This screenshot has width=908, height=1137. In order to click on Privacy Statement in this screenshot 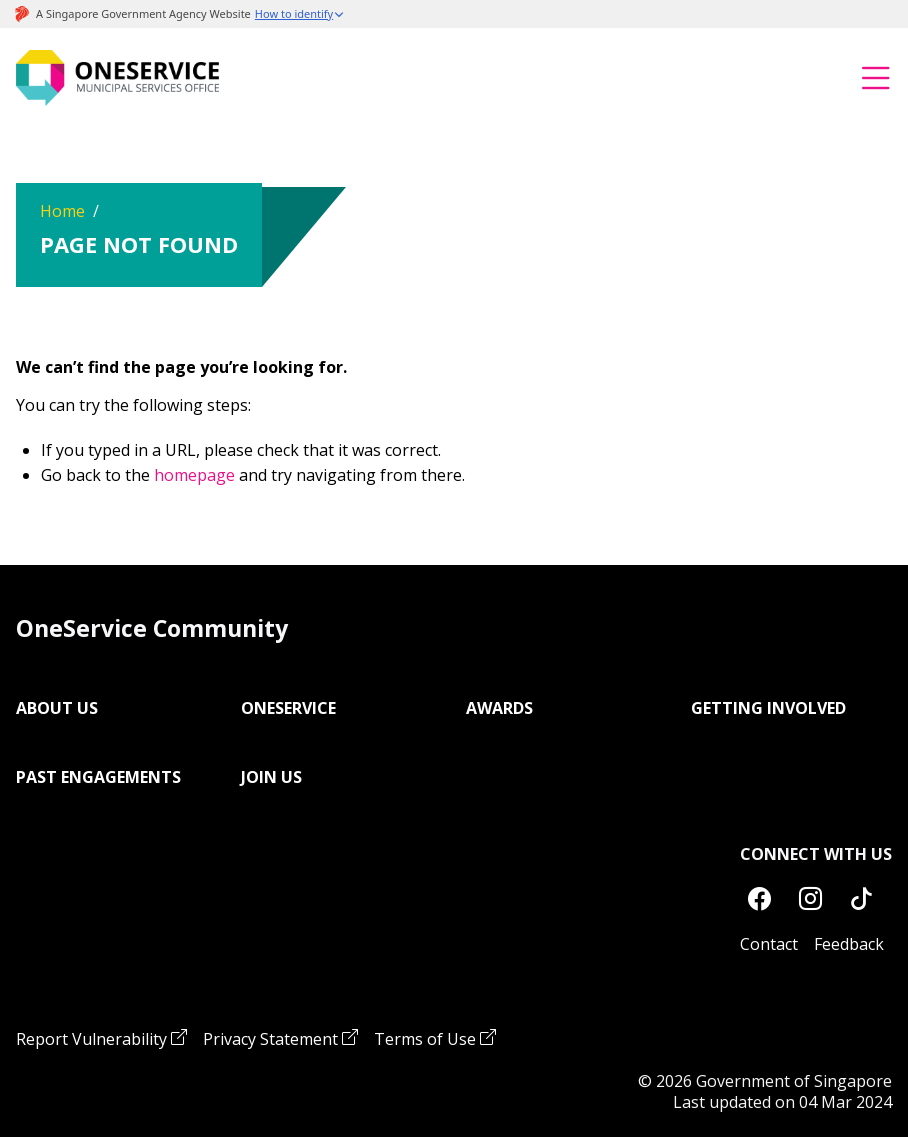, I will do `click(270, 1039)`.